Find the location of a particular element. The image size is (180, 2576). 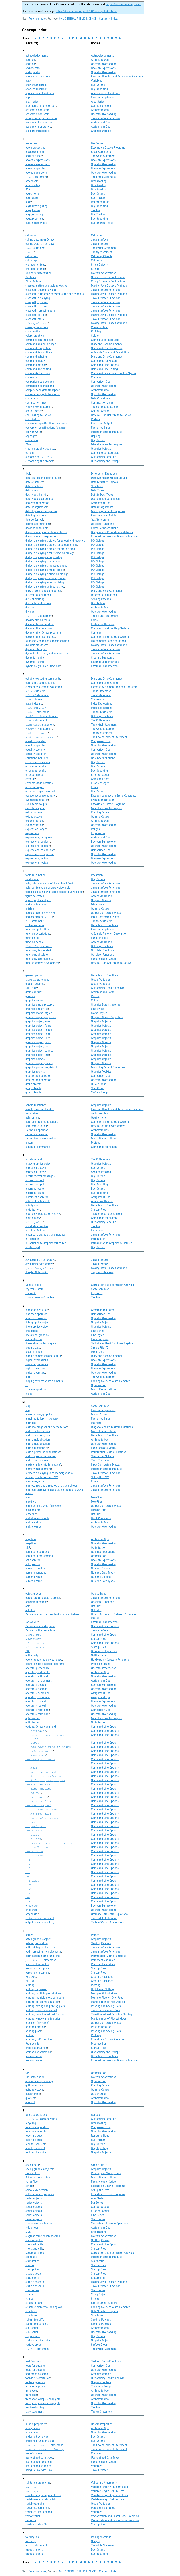

bugs, reporting is located at coordinates (34, 214).